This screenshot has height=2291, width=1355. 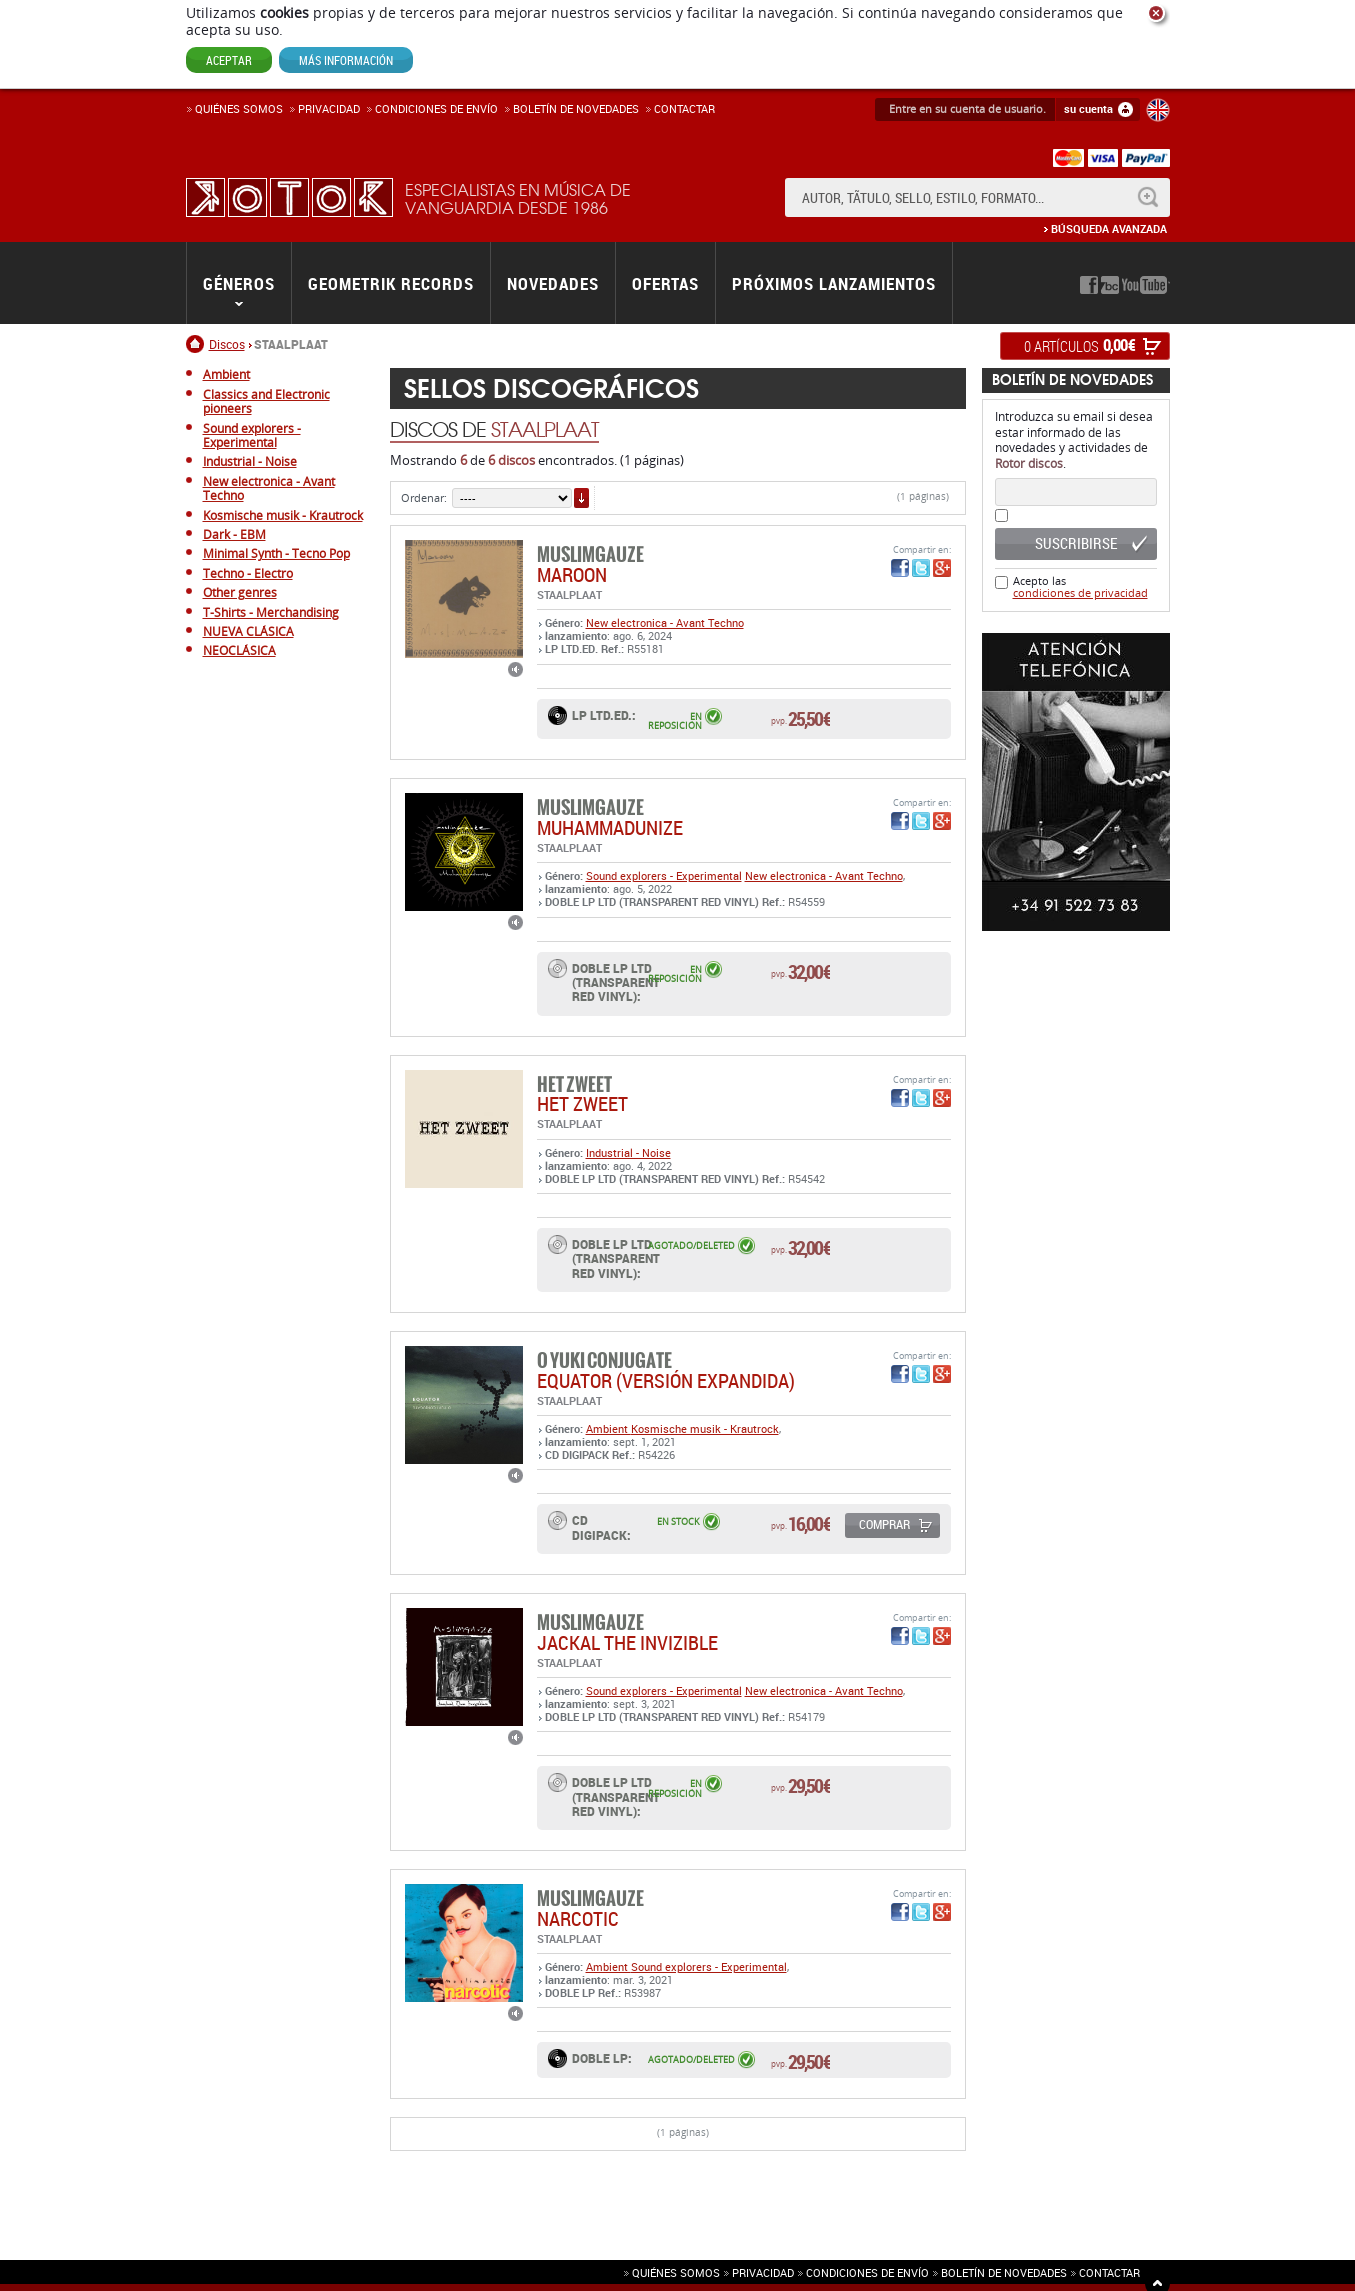 I want to click on New electronica - Avant Techno, so click(x=665, y=622).